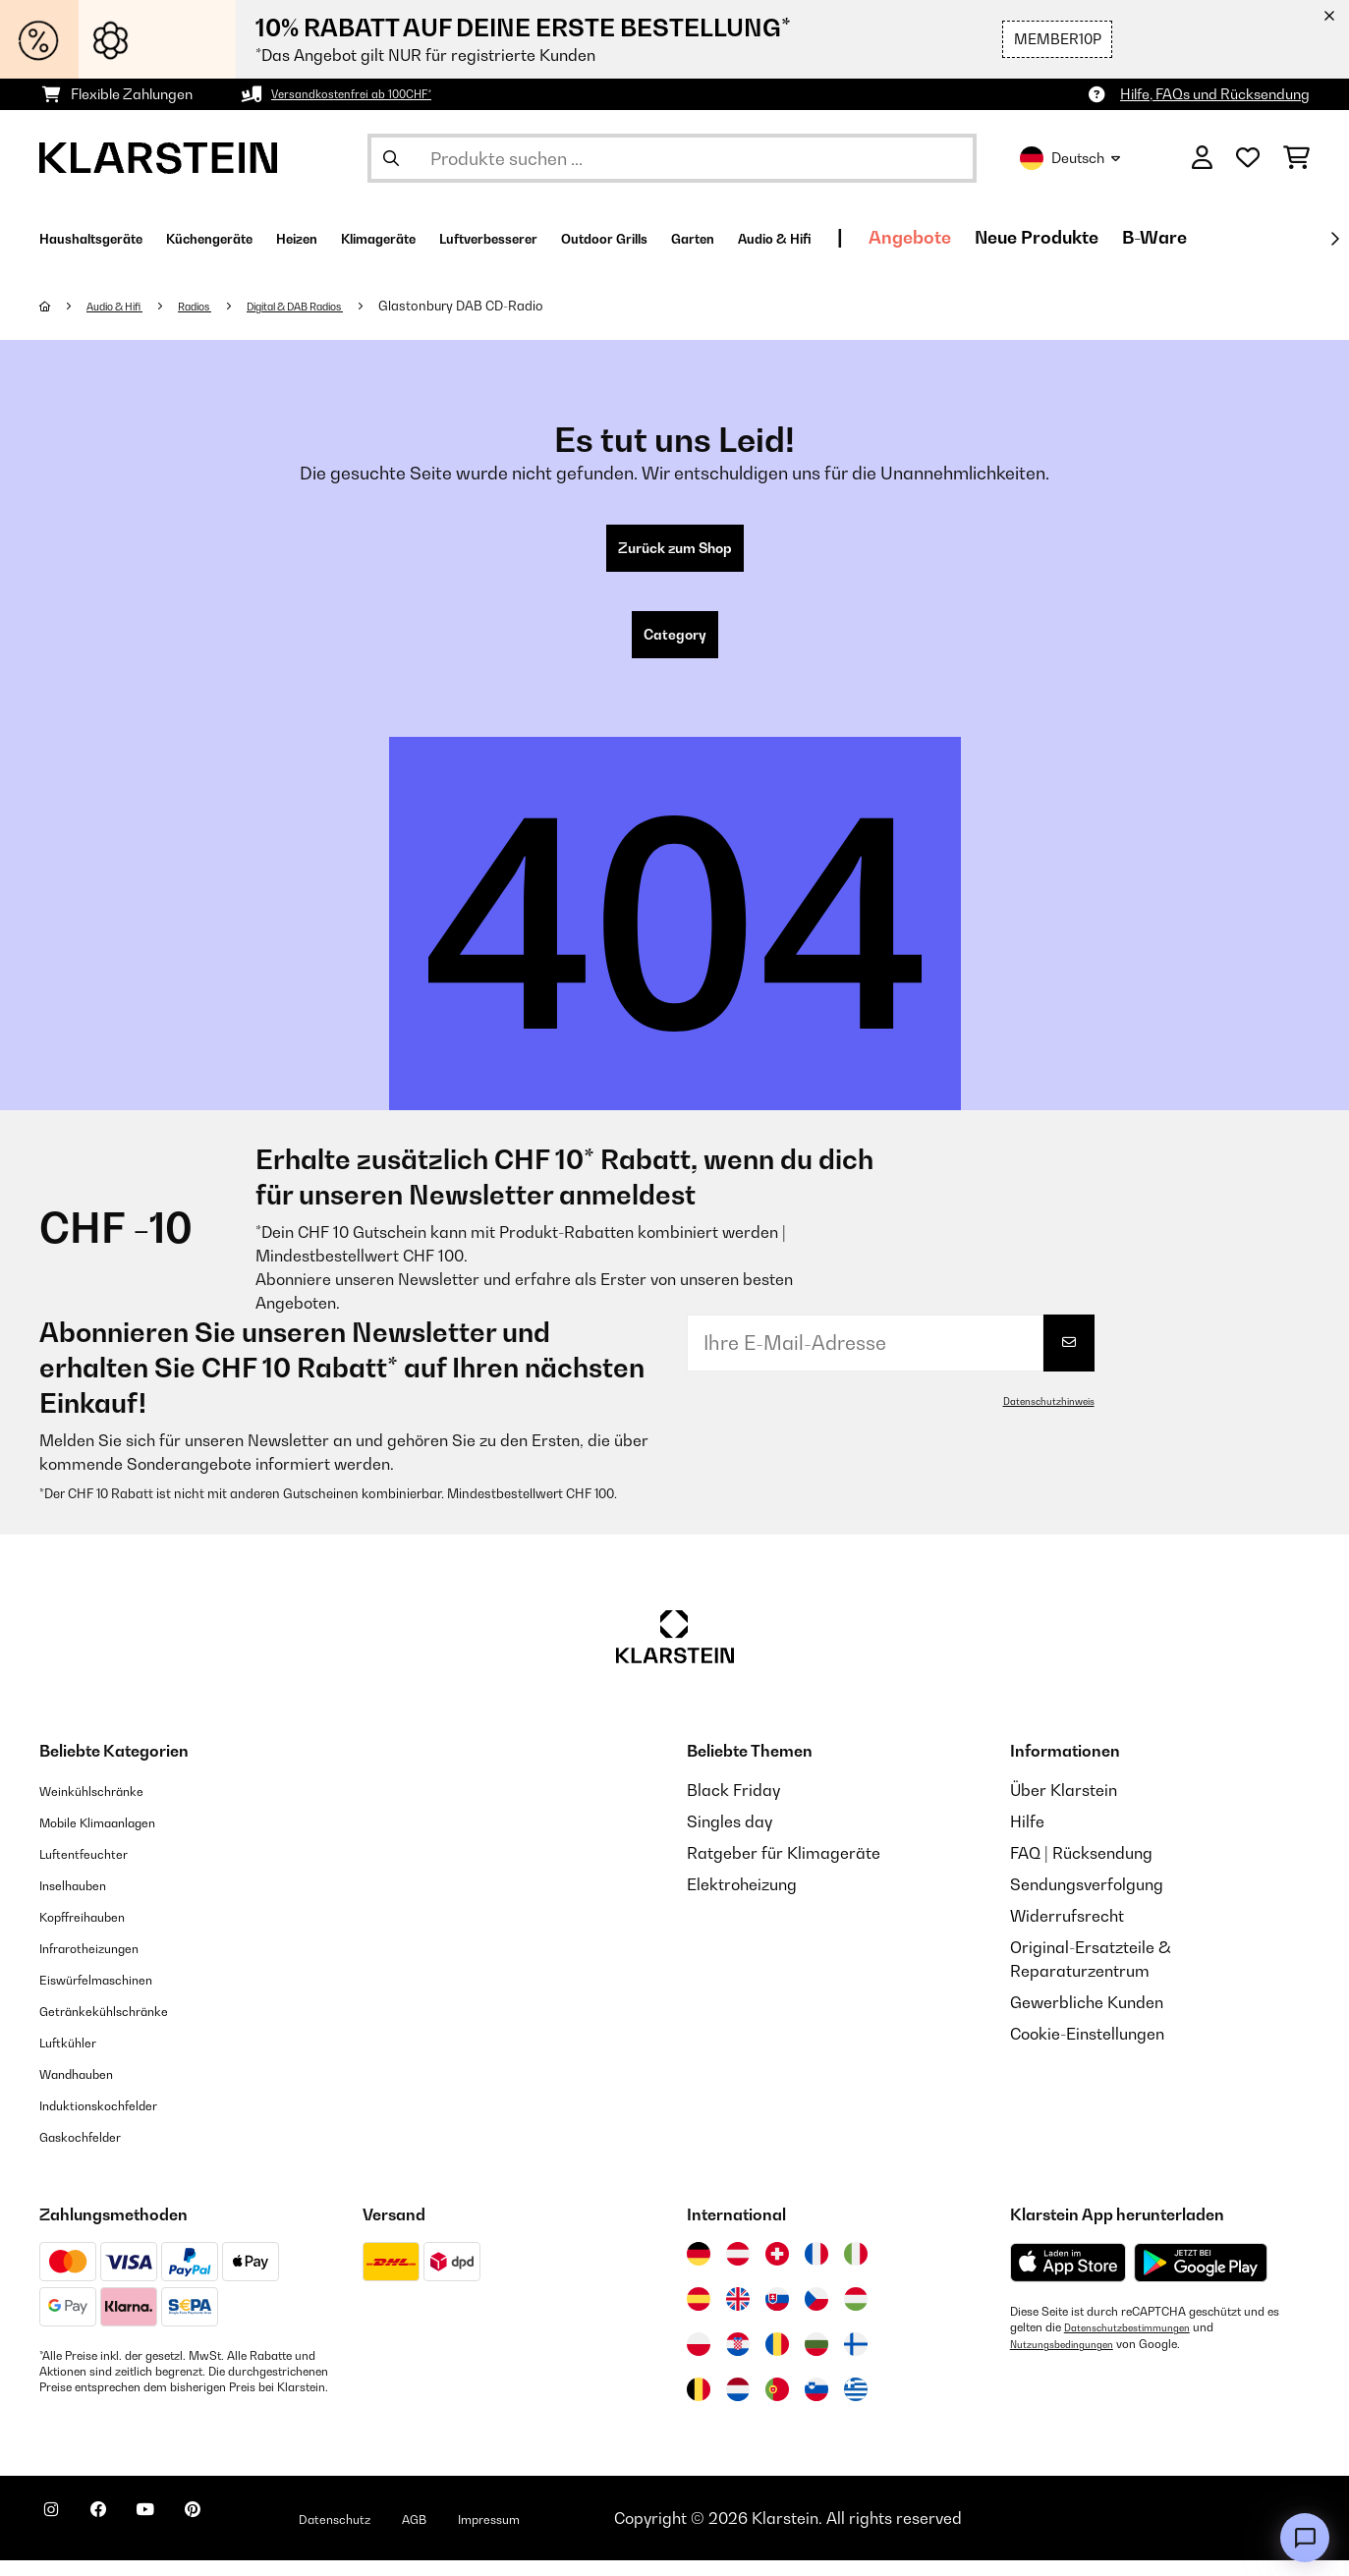 The image size is (1349, 2576). Describe the element at coordinates (698, 2314) in the screenshot. I see `[Besuchen Sie die Klarstein-Website für Spanien]` at that location.